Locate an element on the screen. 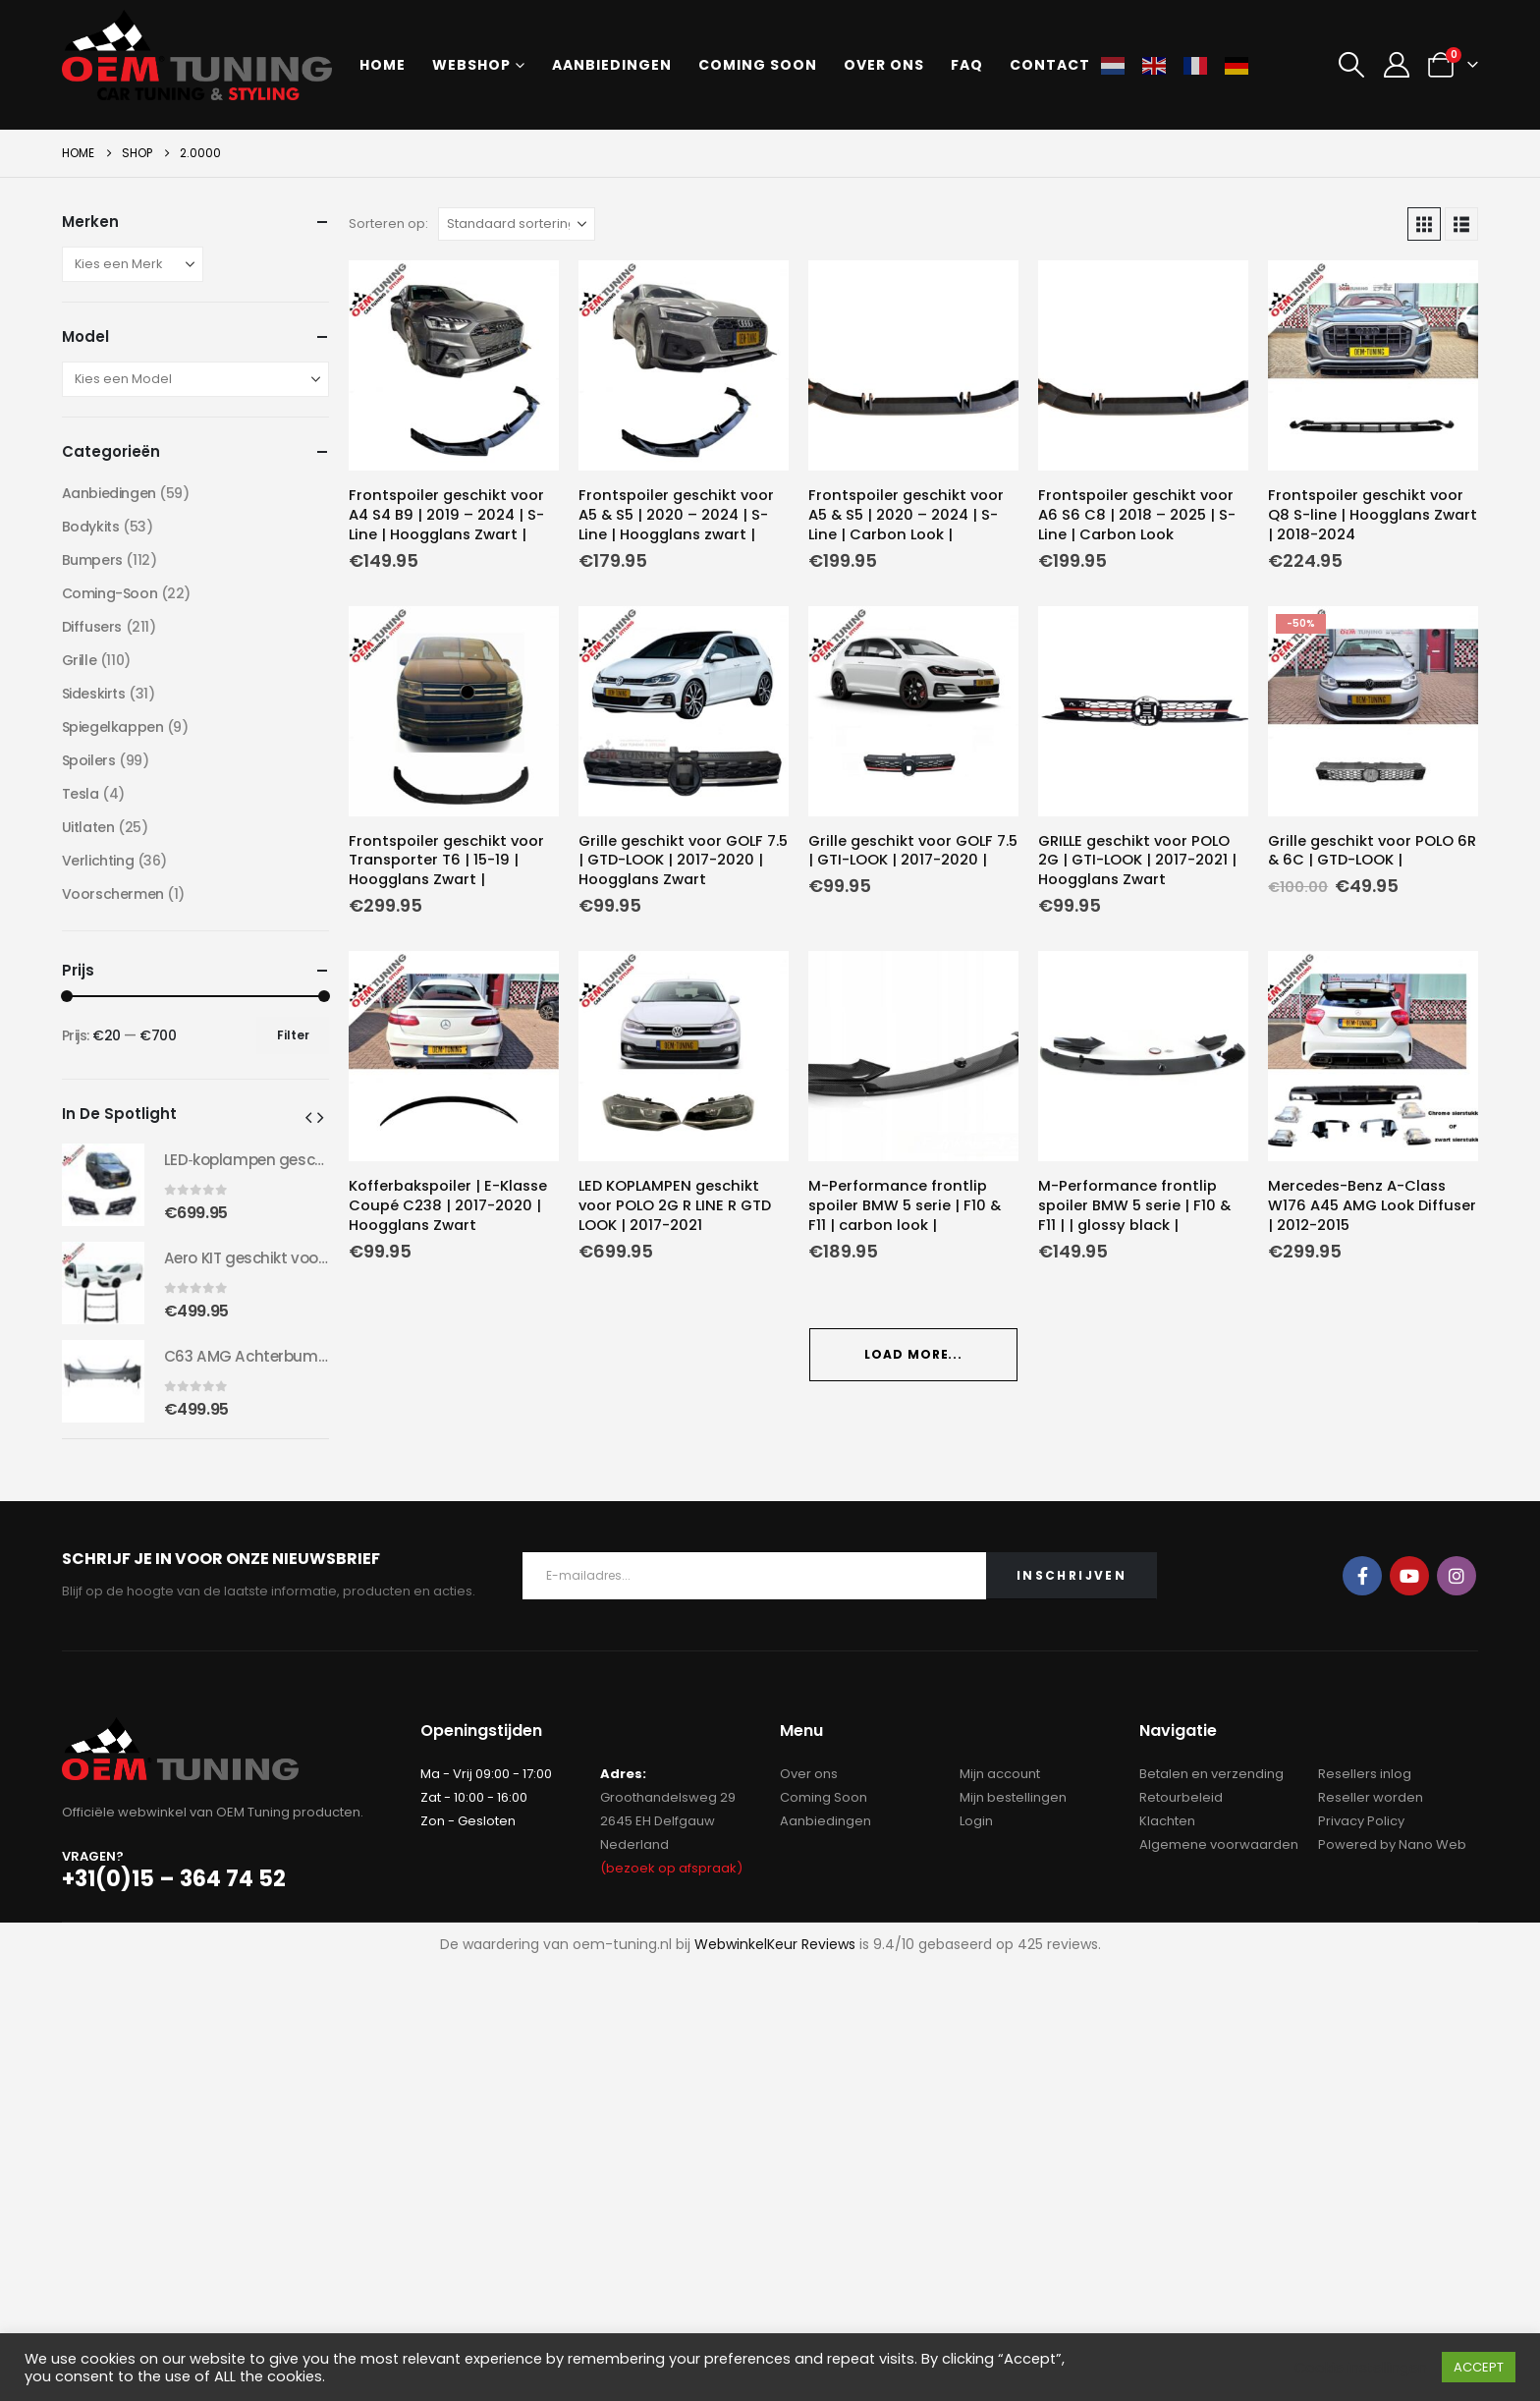  Reseller worden is located at coordinates (1370, 1797).